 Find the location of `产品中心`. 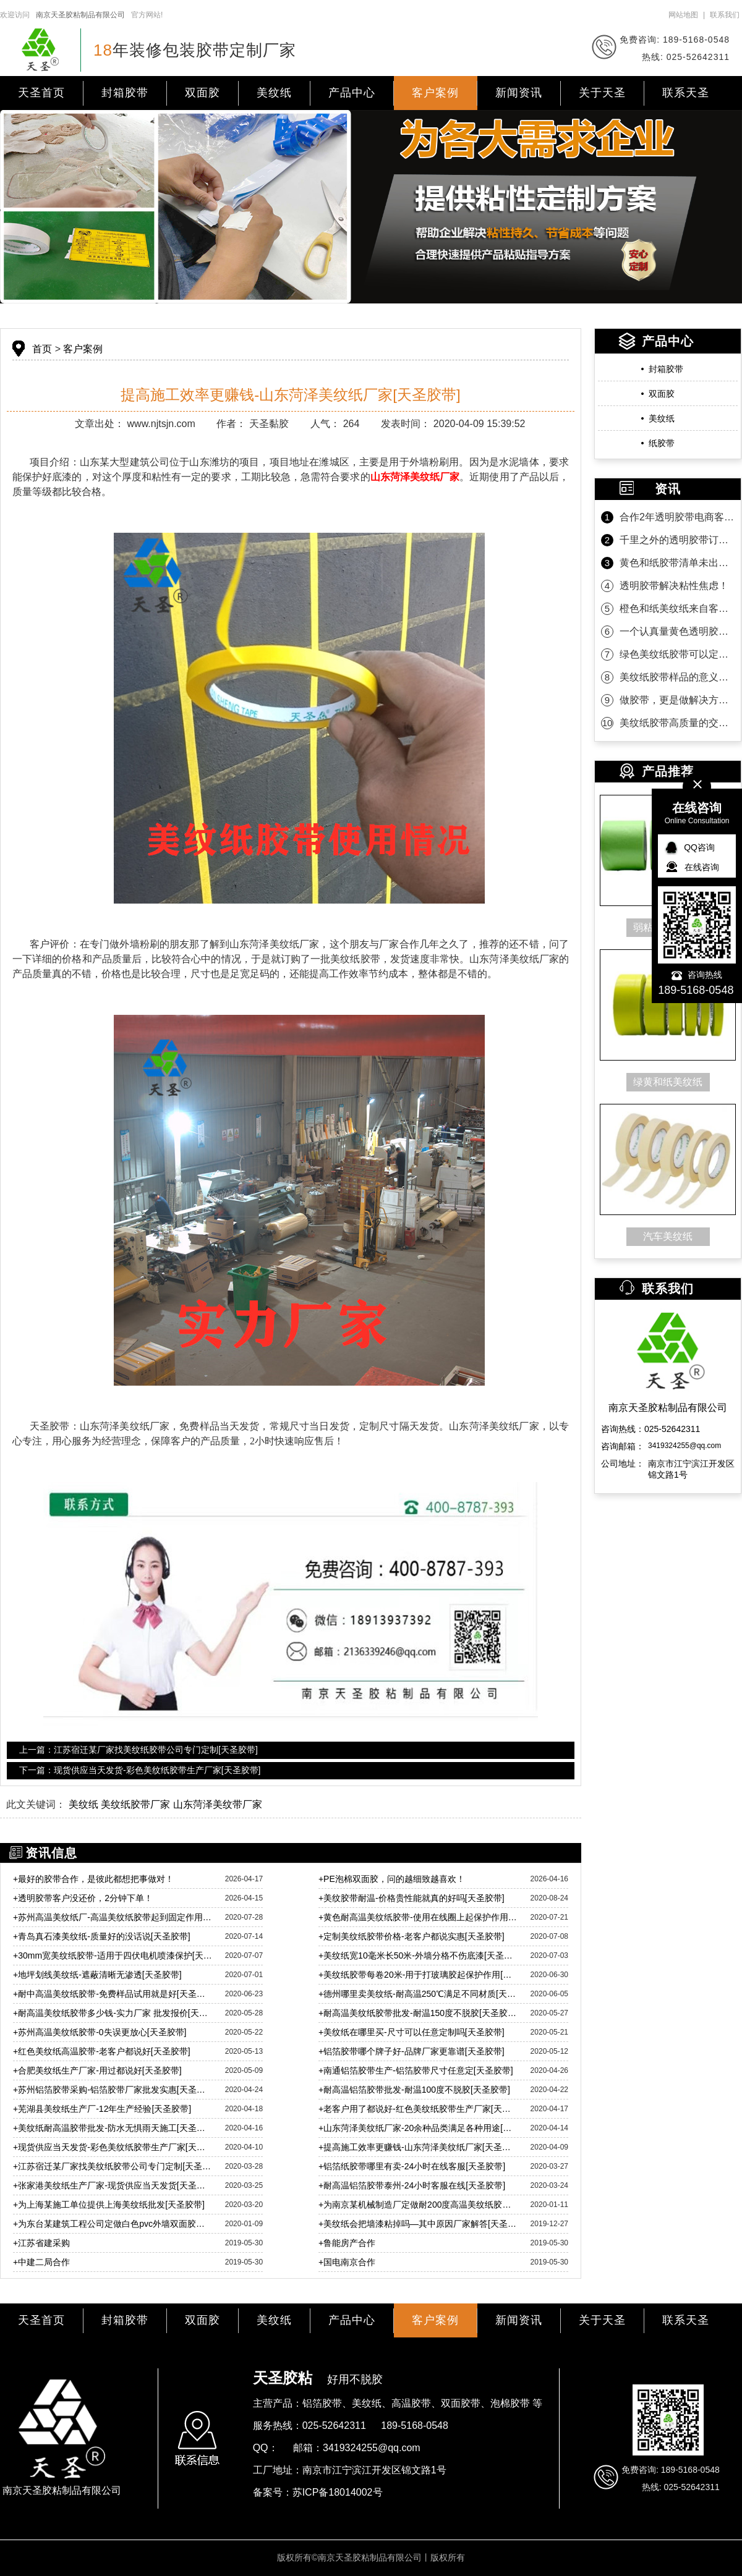

产品中心 is located at coordinates (351, 93).